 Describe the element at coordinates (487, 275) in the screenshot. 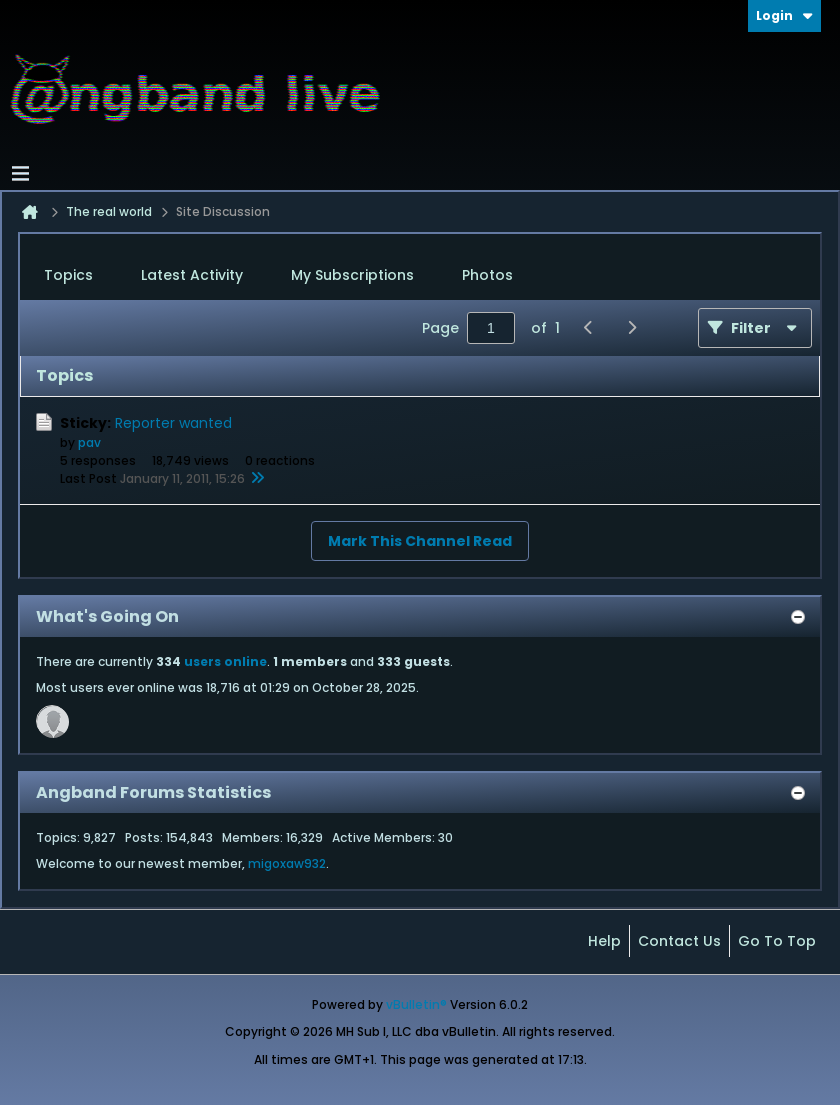

I see `Photos` at that location.